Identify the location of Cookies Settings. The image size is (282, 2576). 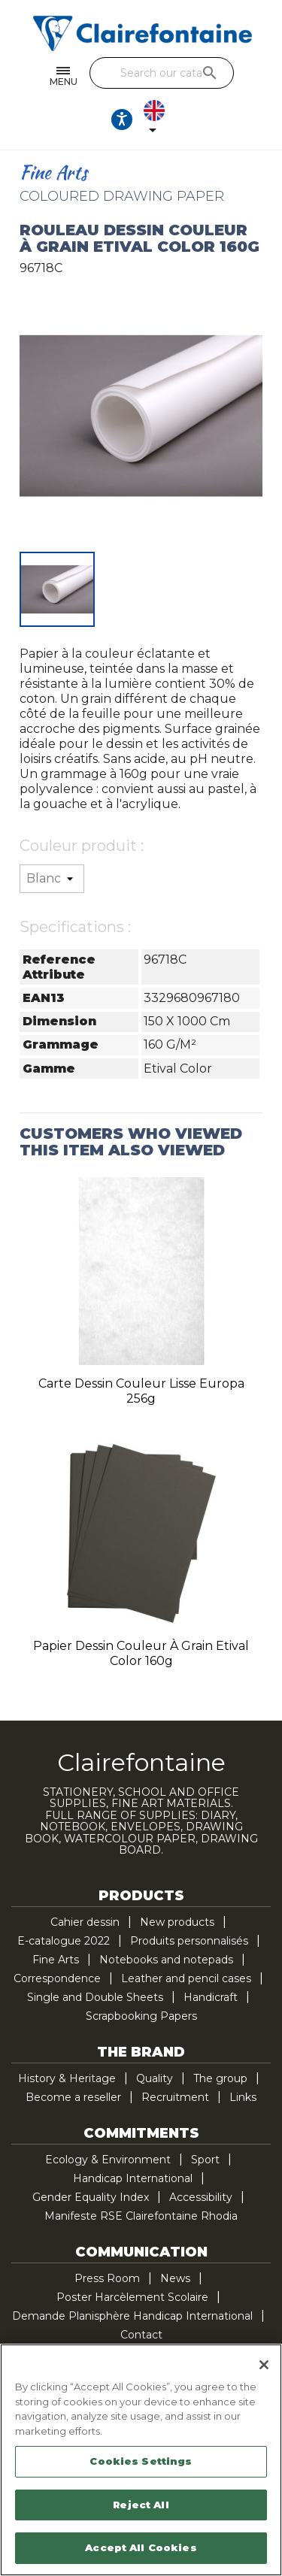
(140, 2461).